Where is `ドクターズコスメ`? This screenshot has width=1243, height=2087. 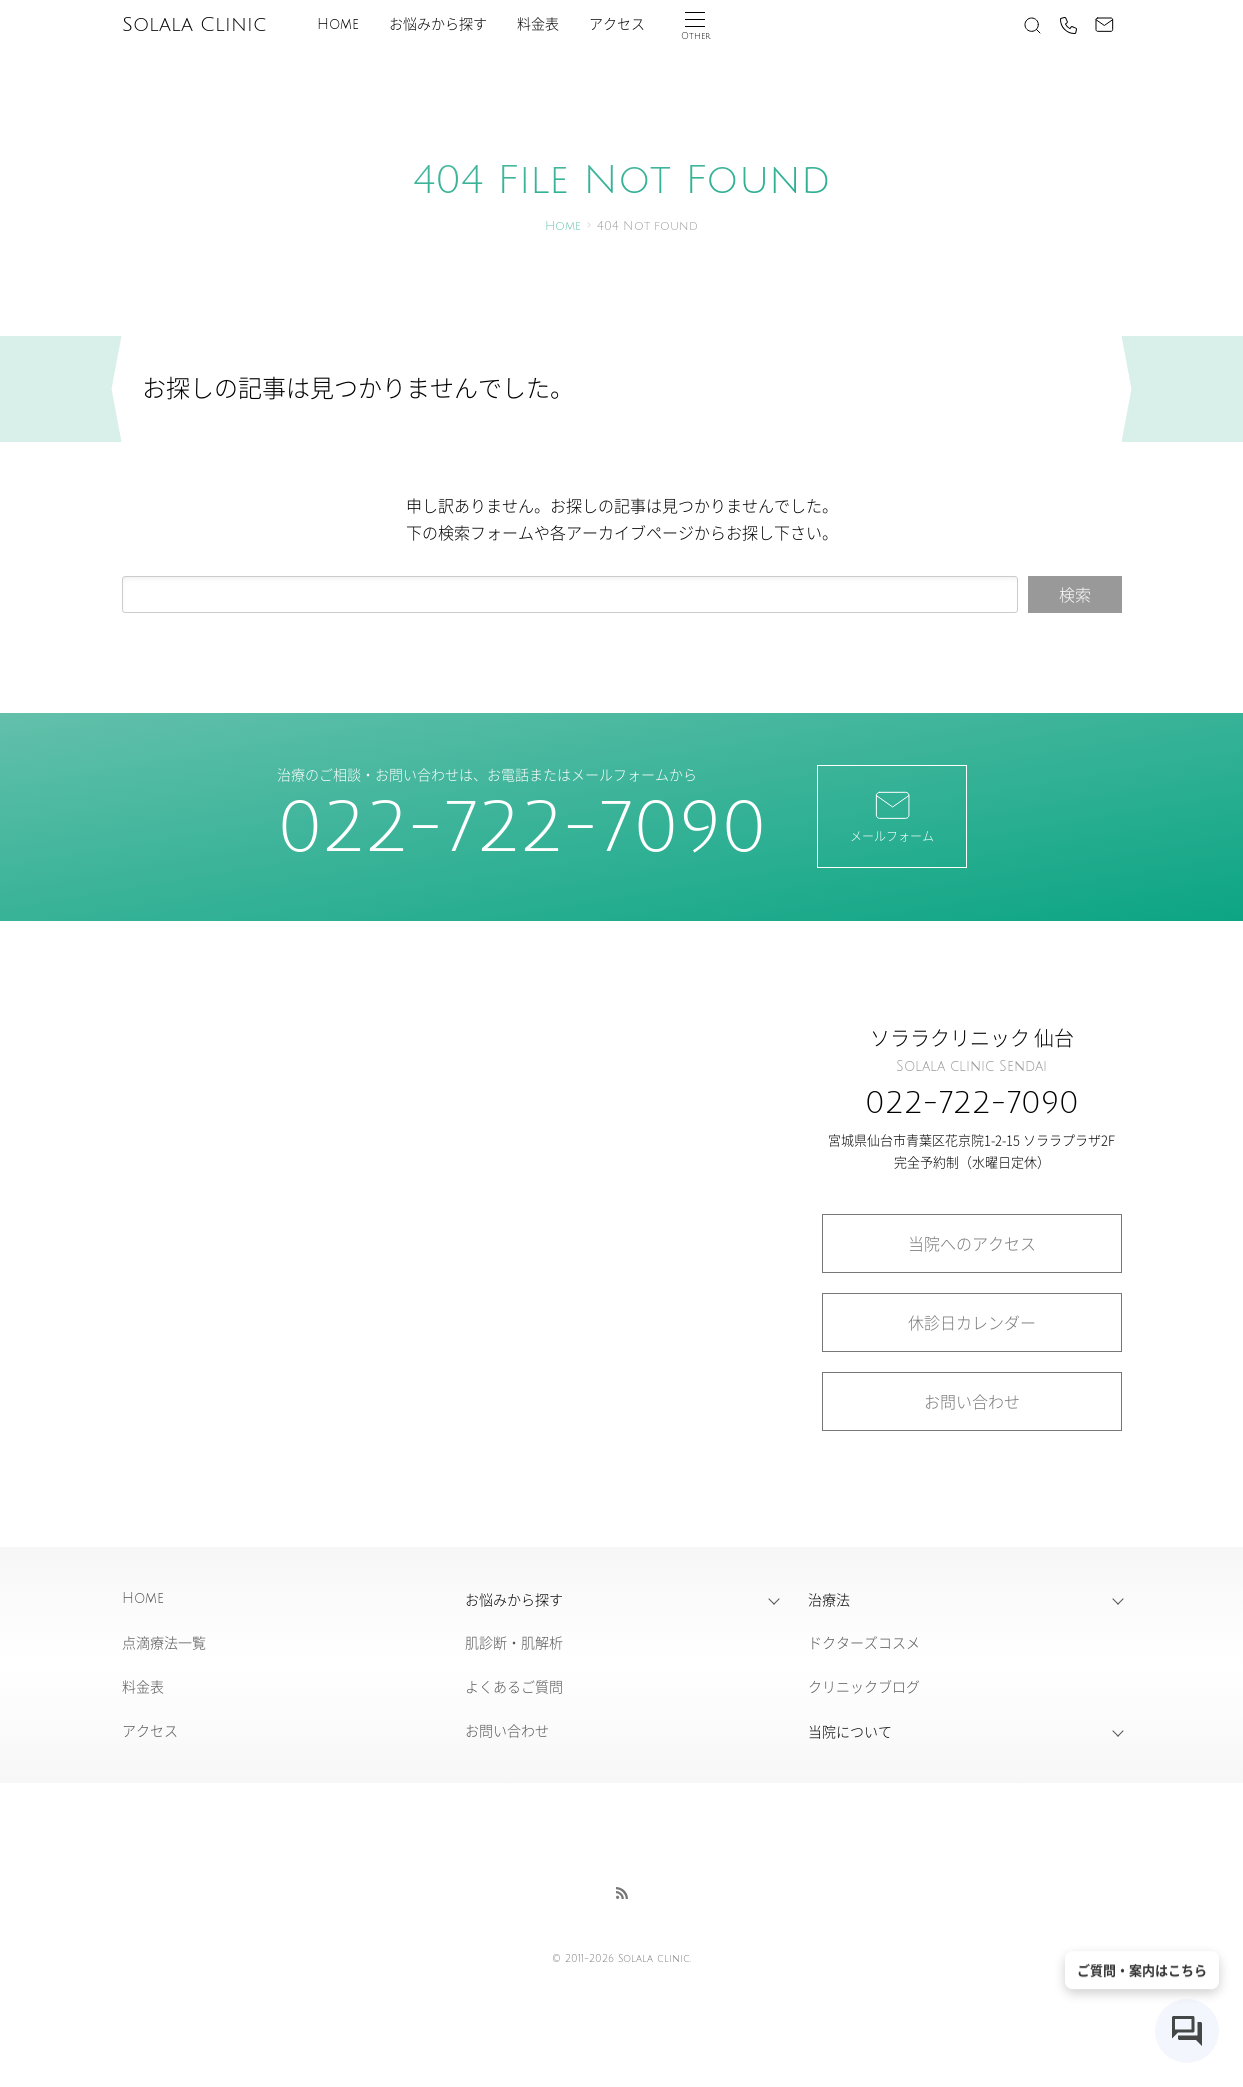 ドクターズコスメ is located at coordinates (864, 1642).